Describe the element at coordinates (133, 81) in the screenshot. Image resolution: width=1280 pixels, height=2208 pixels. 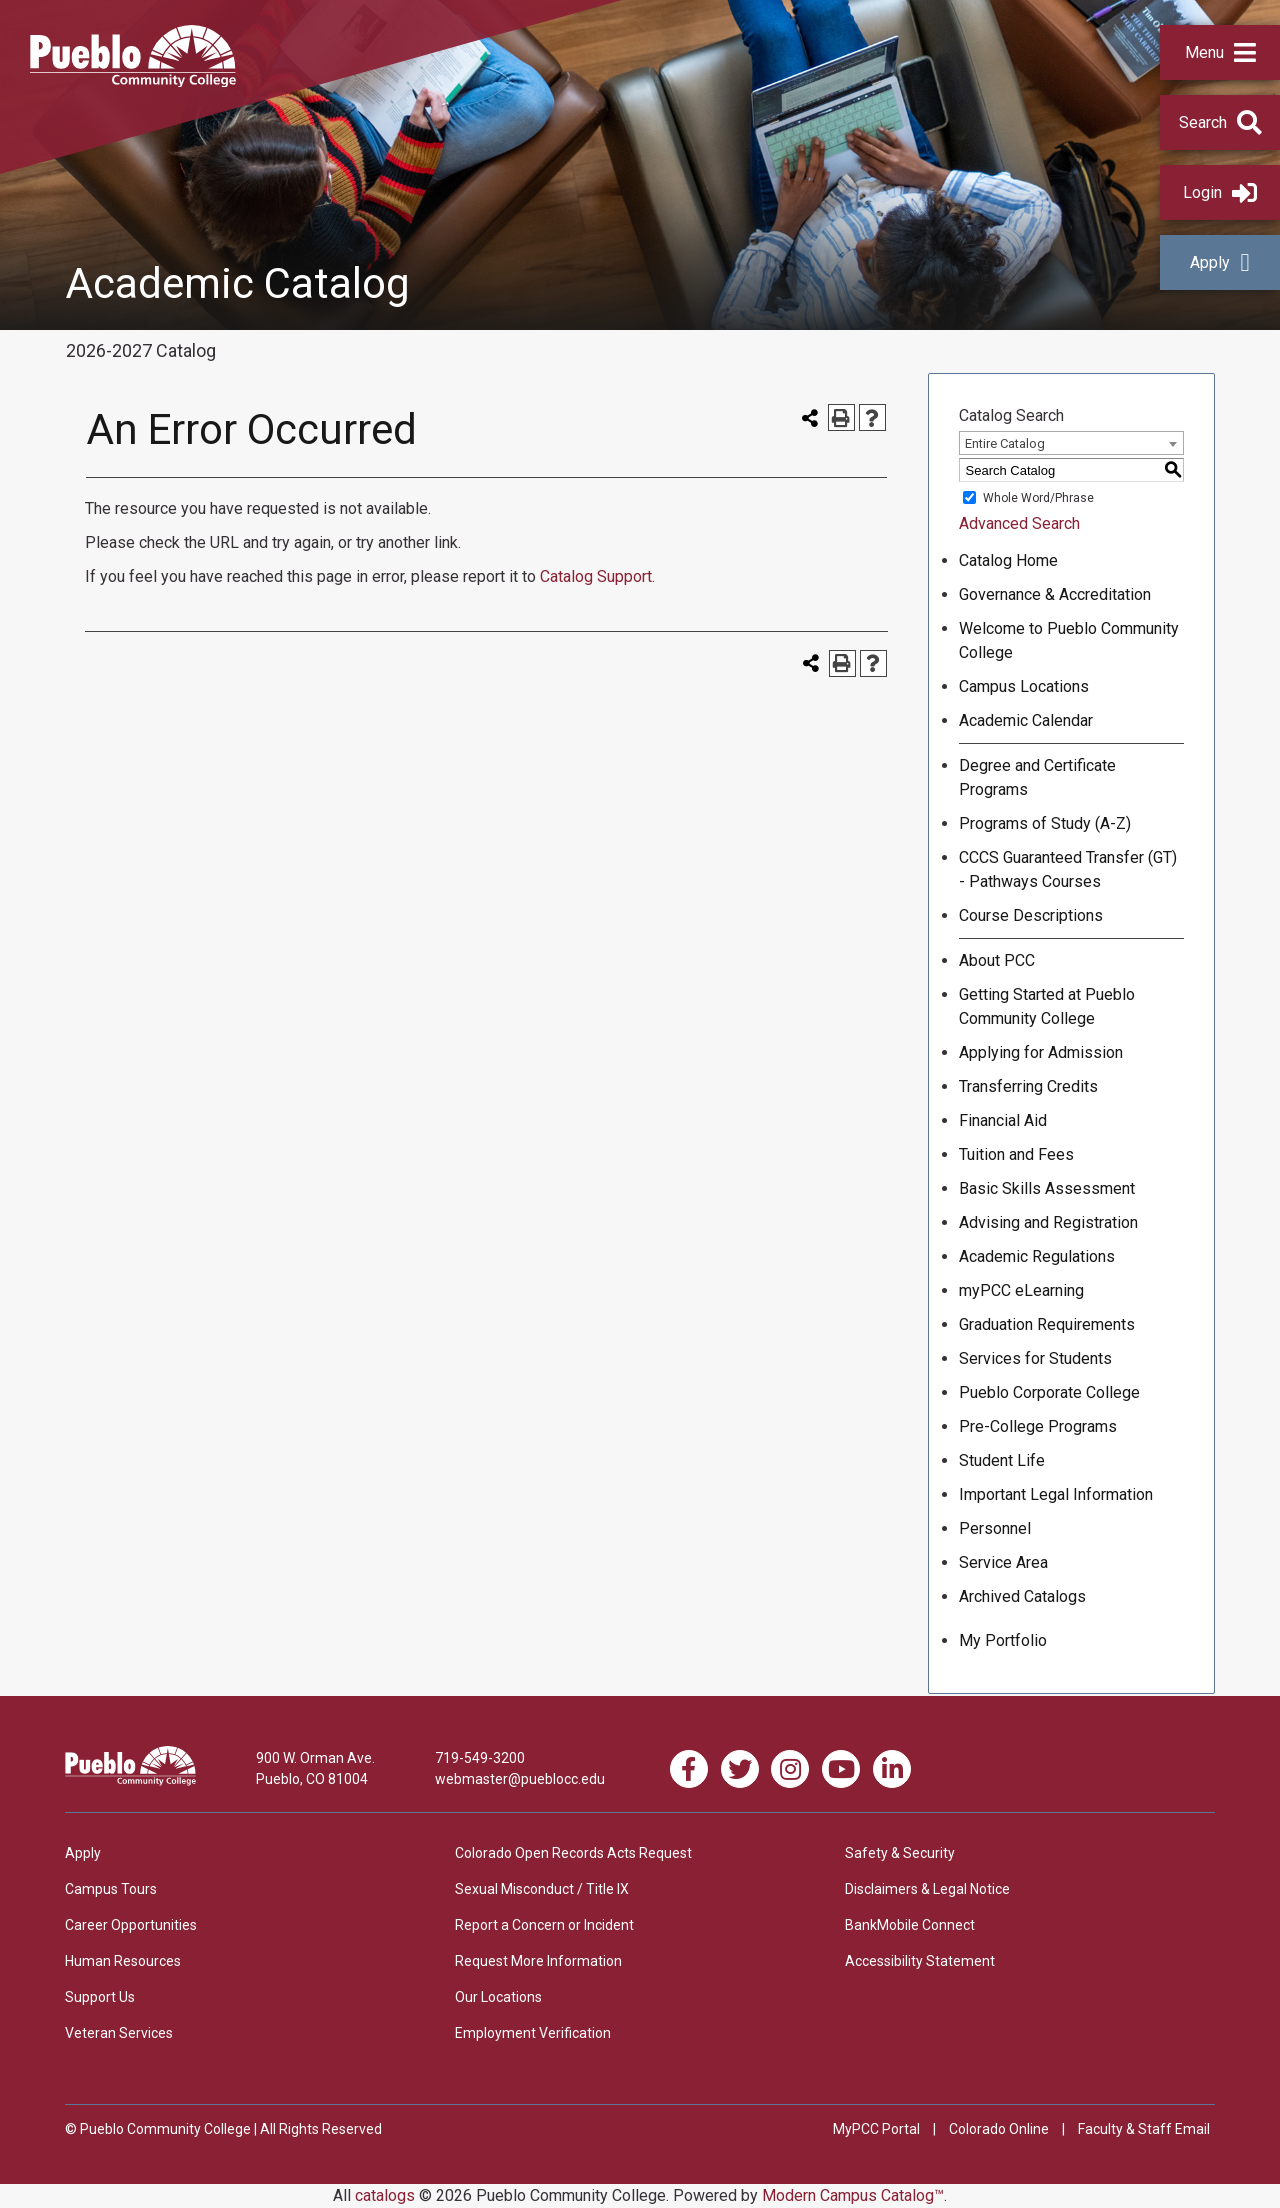
I see `[Pueblo Community College]` at that location.